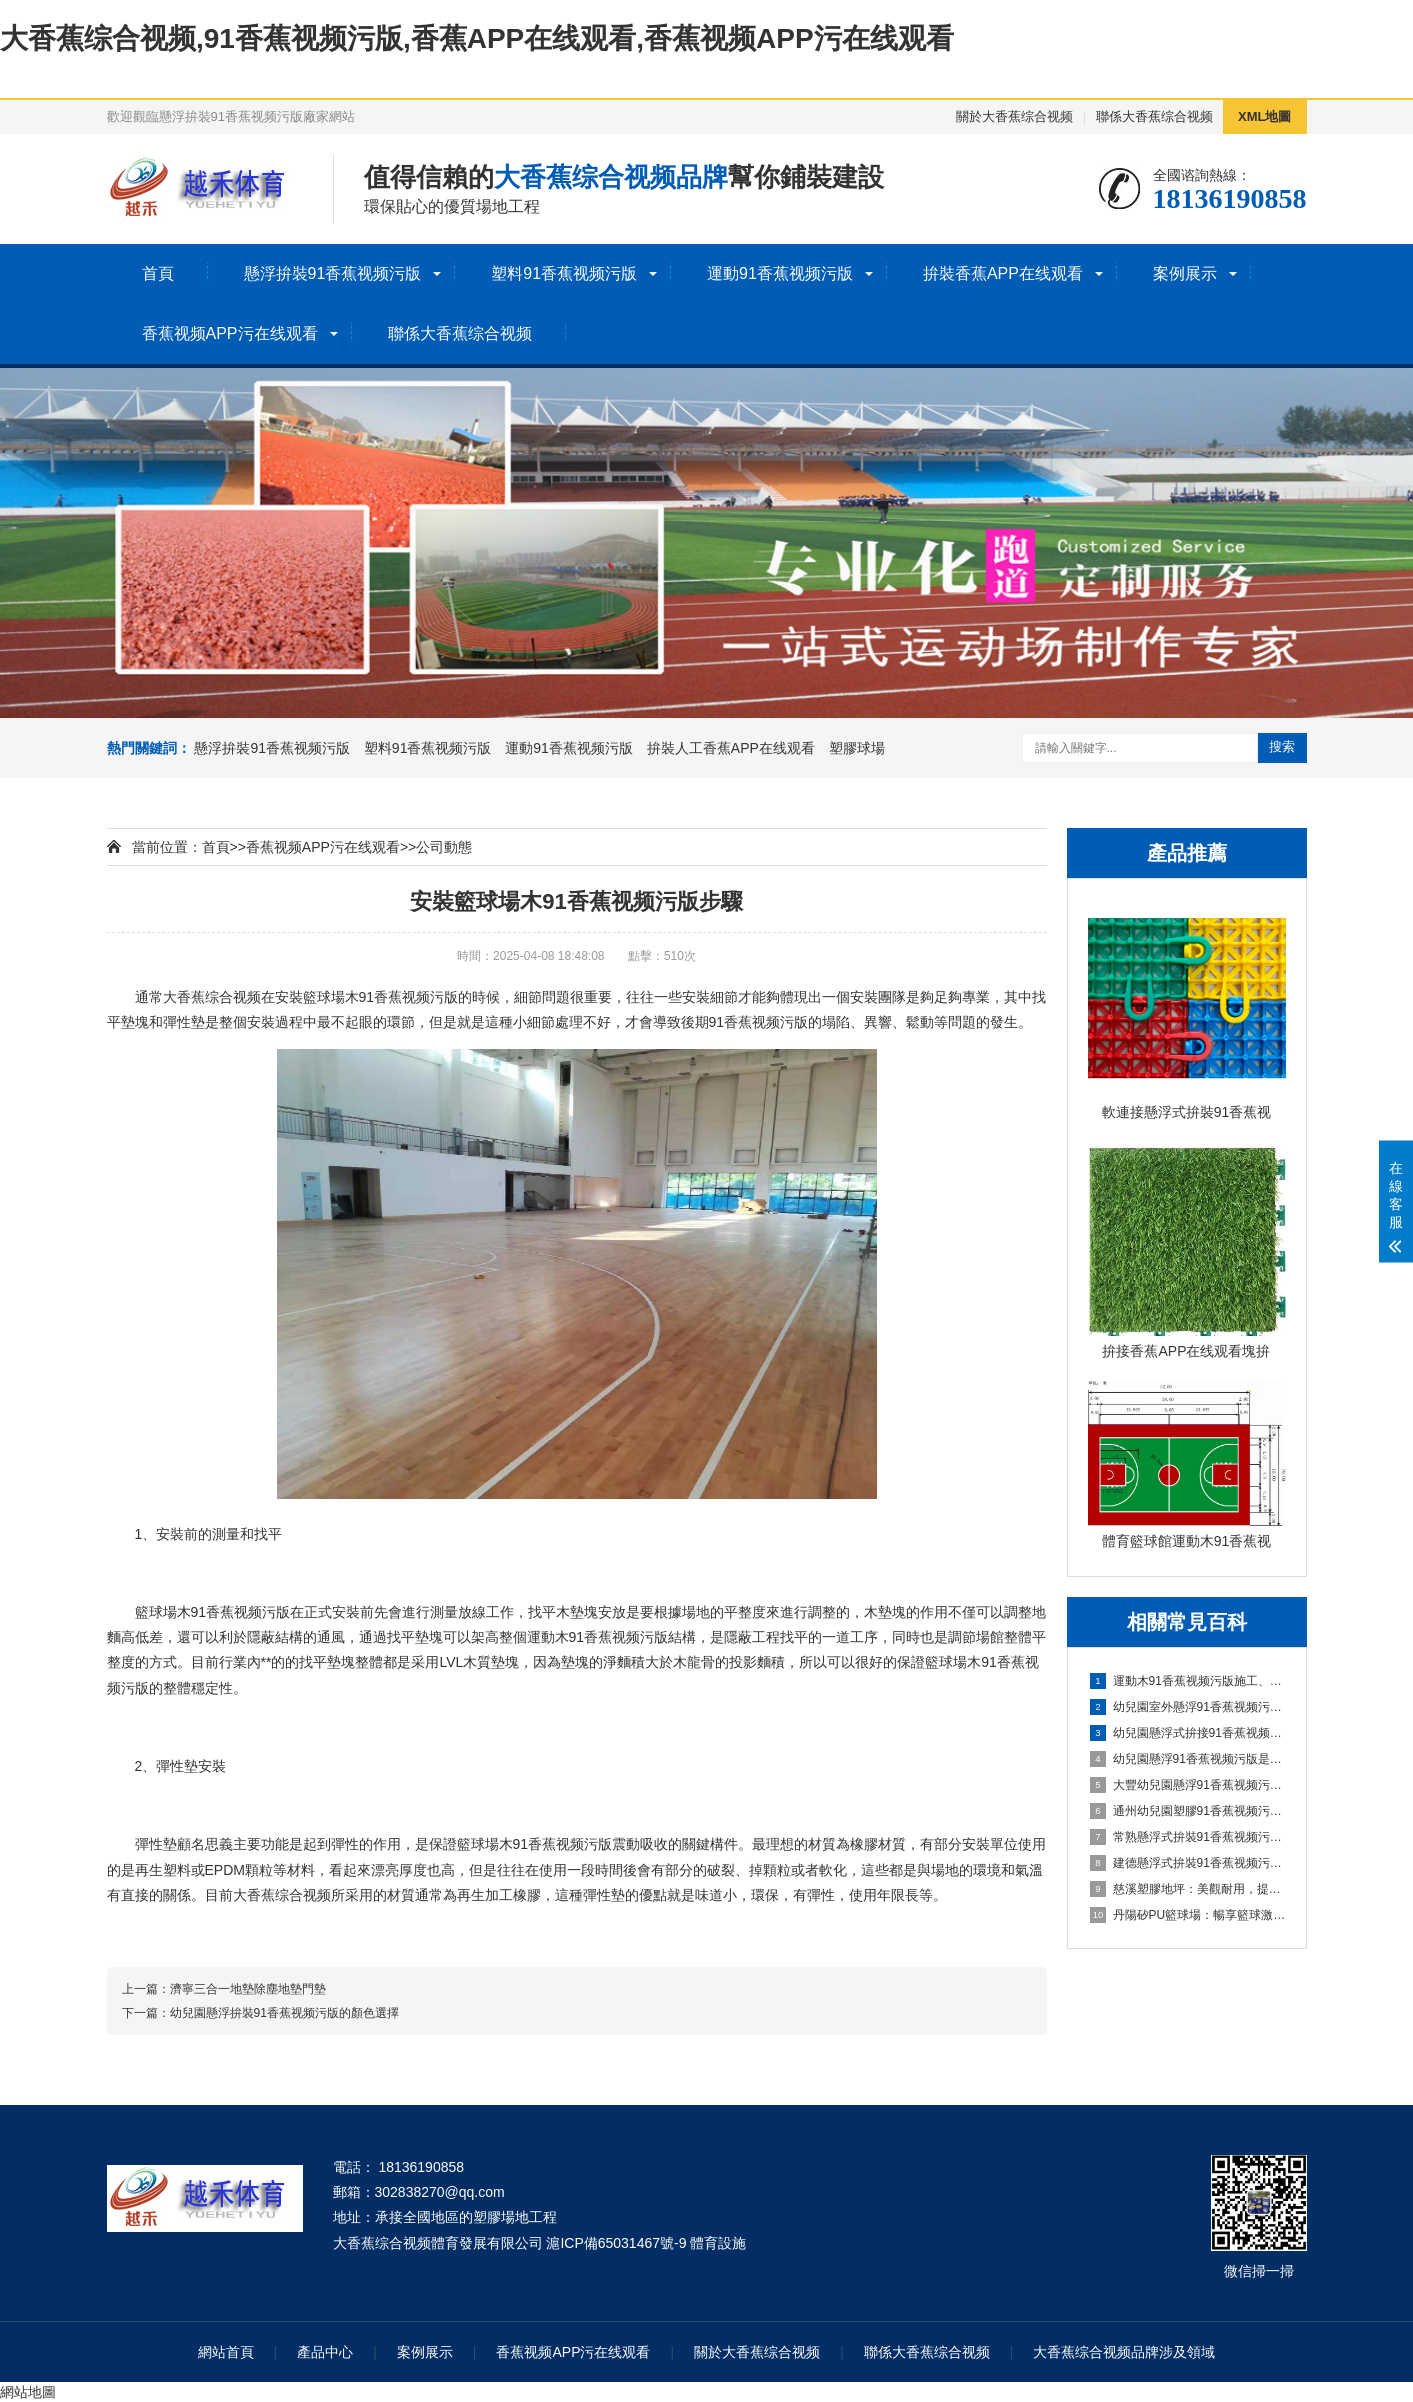 This screenshot has height=2402, width=1413. What do you see at coordinates (718, 2243) in the screenshot?
I see `體育設施` at bounding box center [718, 2243].